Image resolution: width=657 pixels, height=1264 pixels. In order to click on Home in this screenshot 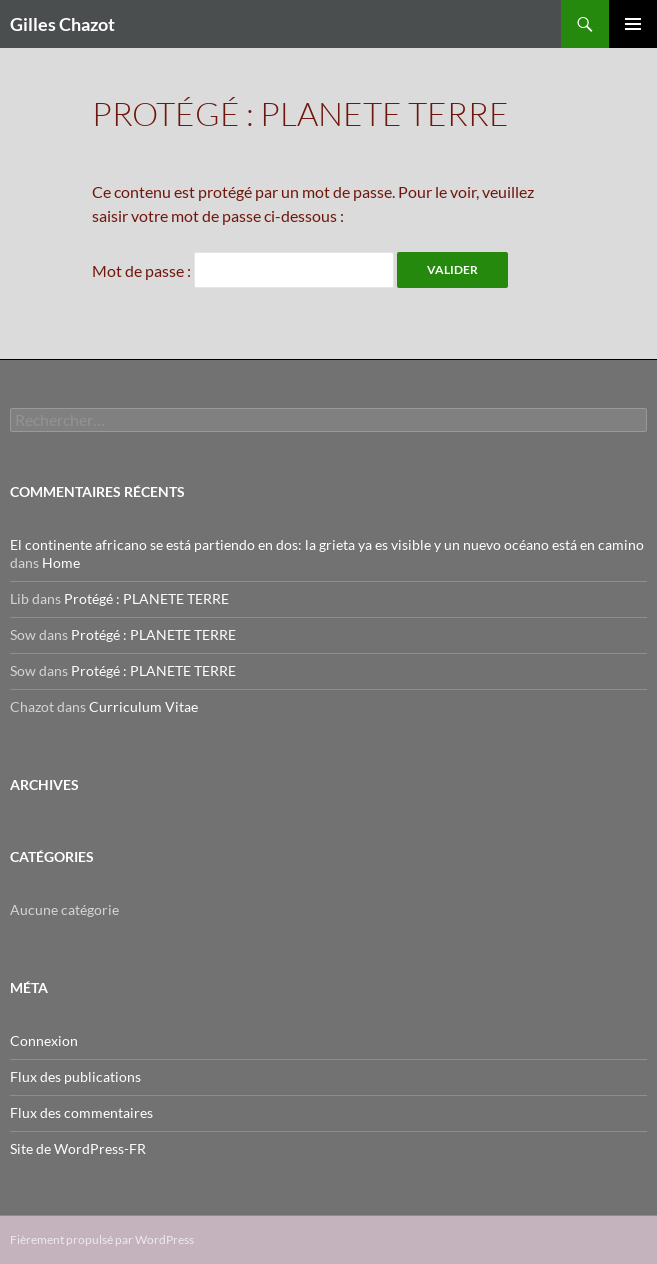, I will do `click(61, 562)`.